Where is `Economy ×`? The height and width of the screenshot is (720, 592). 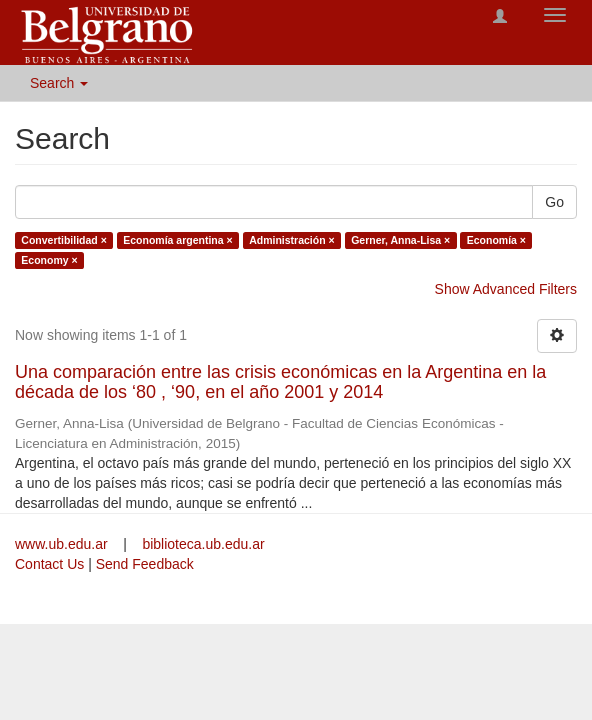 Economy × is located at coordinates (49, 260).